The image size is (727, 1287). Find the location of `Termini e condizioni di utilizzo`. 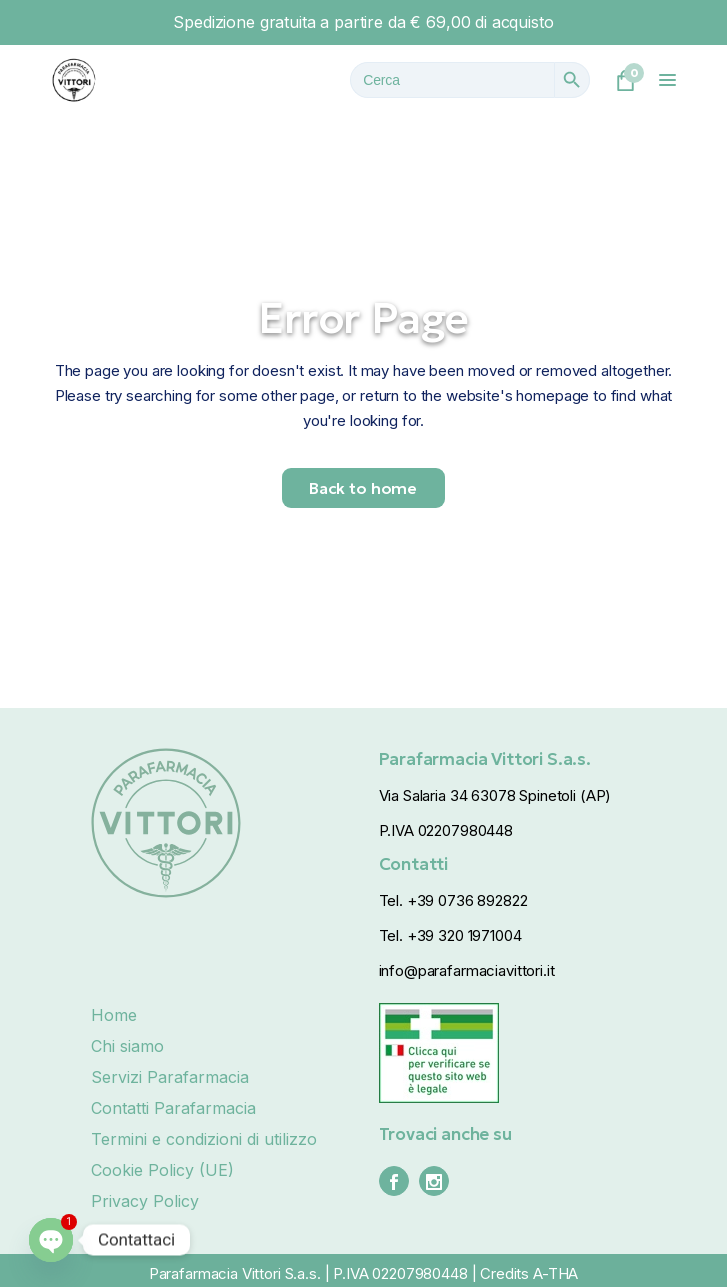

Termini e condizioni di utilizzo is located at coordinates (204, 1139).